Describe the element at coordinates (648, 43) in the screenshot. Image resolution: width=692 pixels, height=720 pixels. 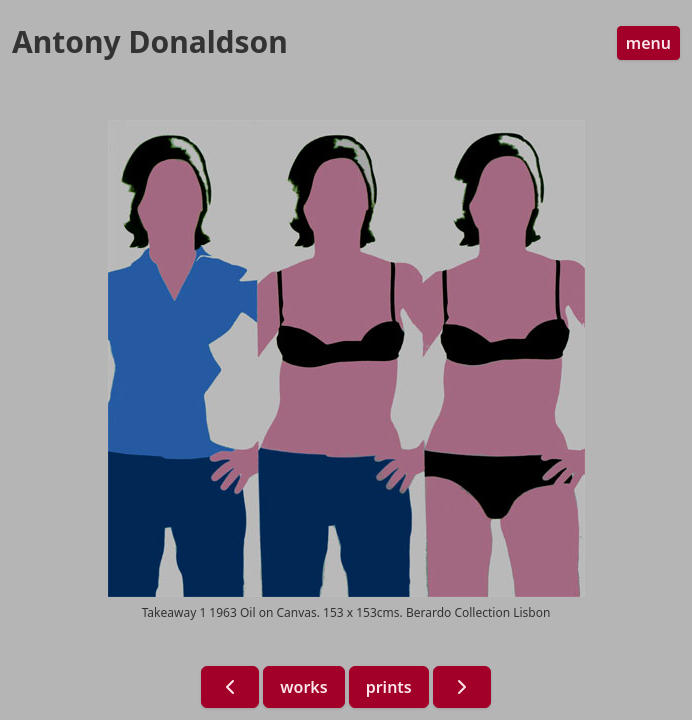
I see `menu` at that location.